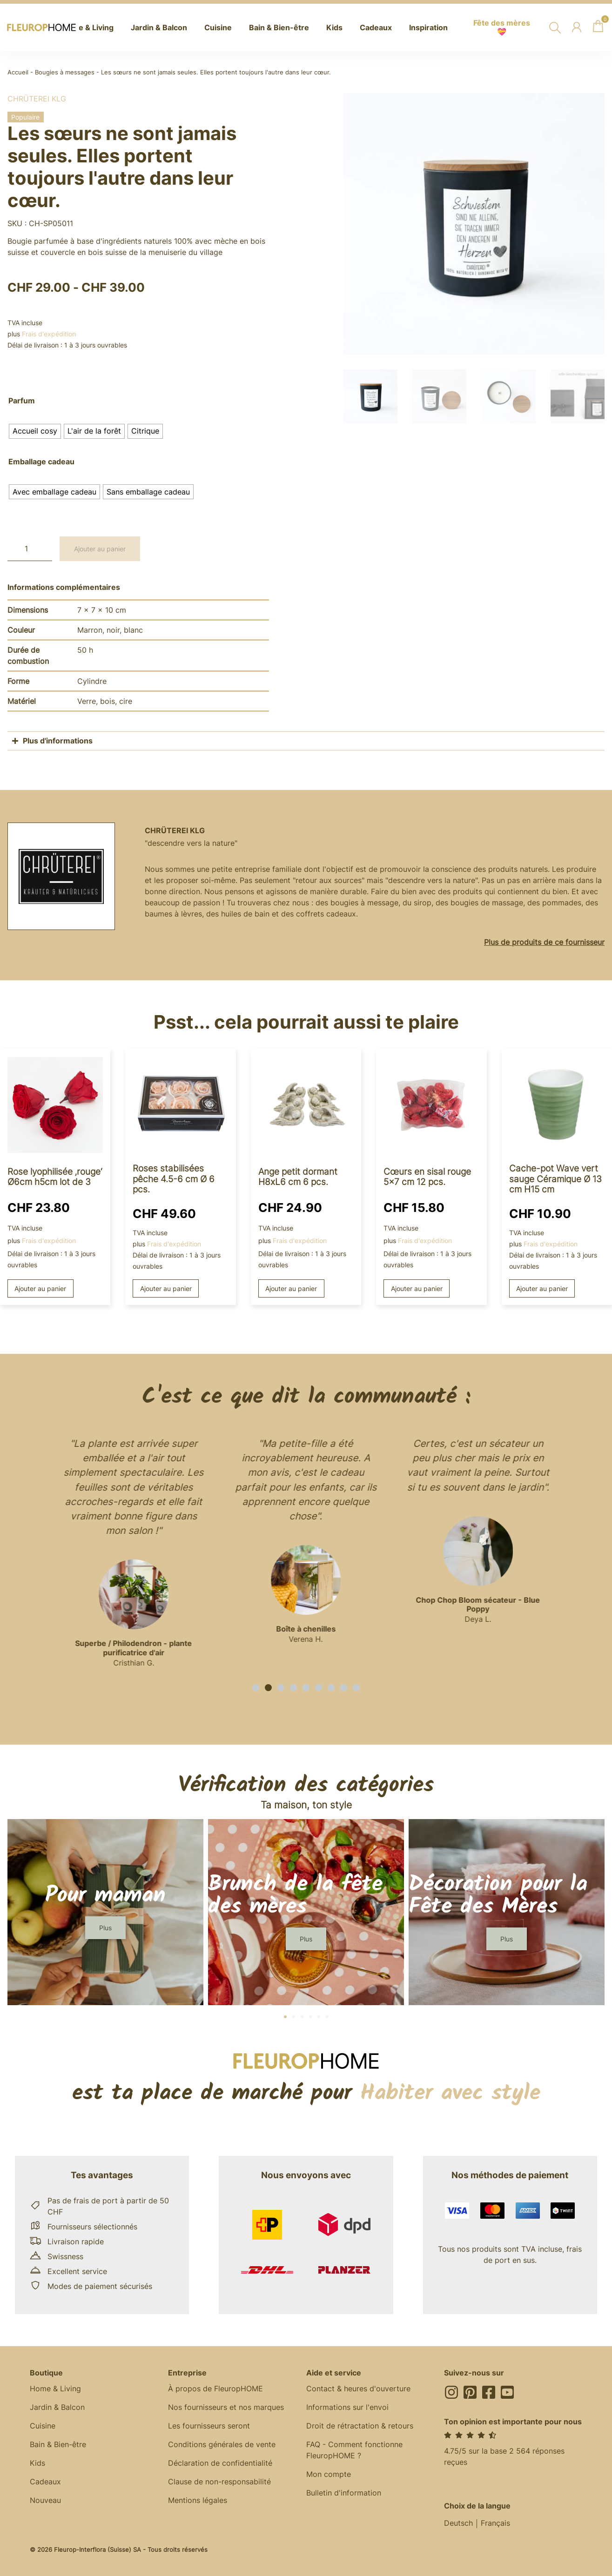 The height and width of the screenshot is (2576, 612). Describe the element at coordinates (49, 334) in the screenshot. I see `Frais d'expédition` at that location.